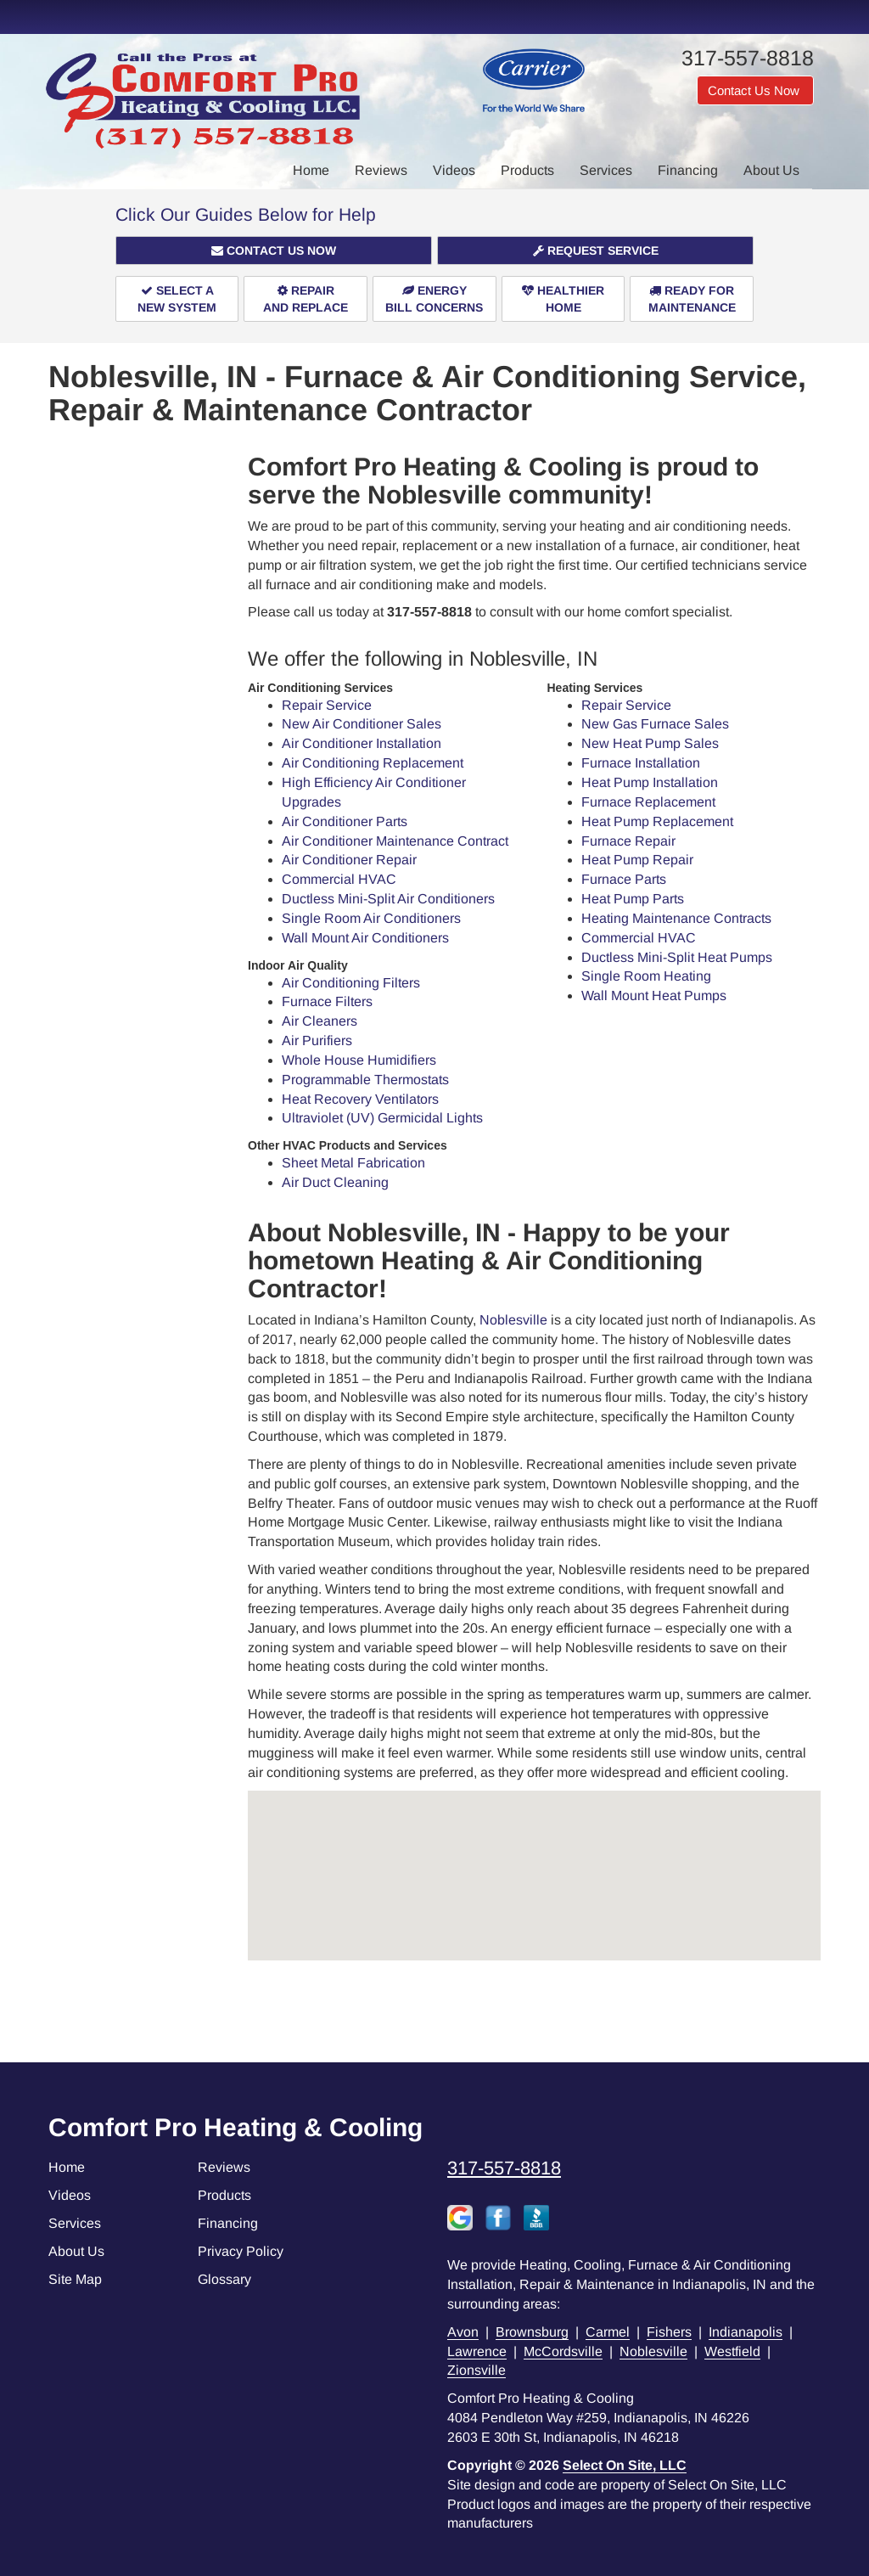 This screenshot has height=2576, width=869. Describe the element at coordinates (625, 2465) in the screenshot. I see `Select On Site, LLC` at that location.